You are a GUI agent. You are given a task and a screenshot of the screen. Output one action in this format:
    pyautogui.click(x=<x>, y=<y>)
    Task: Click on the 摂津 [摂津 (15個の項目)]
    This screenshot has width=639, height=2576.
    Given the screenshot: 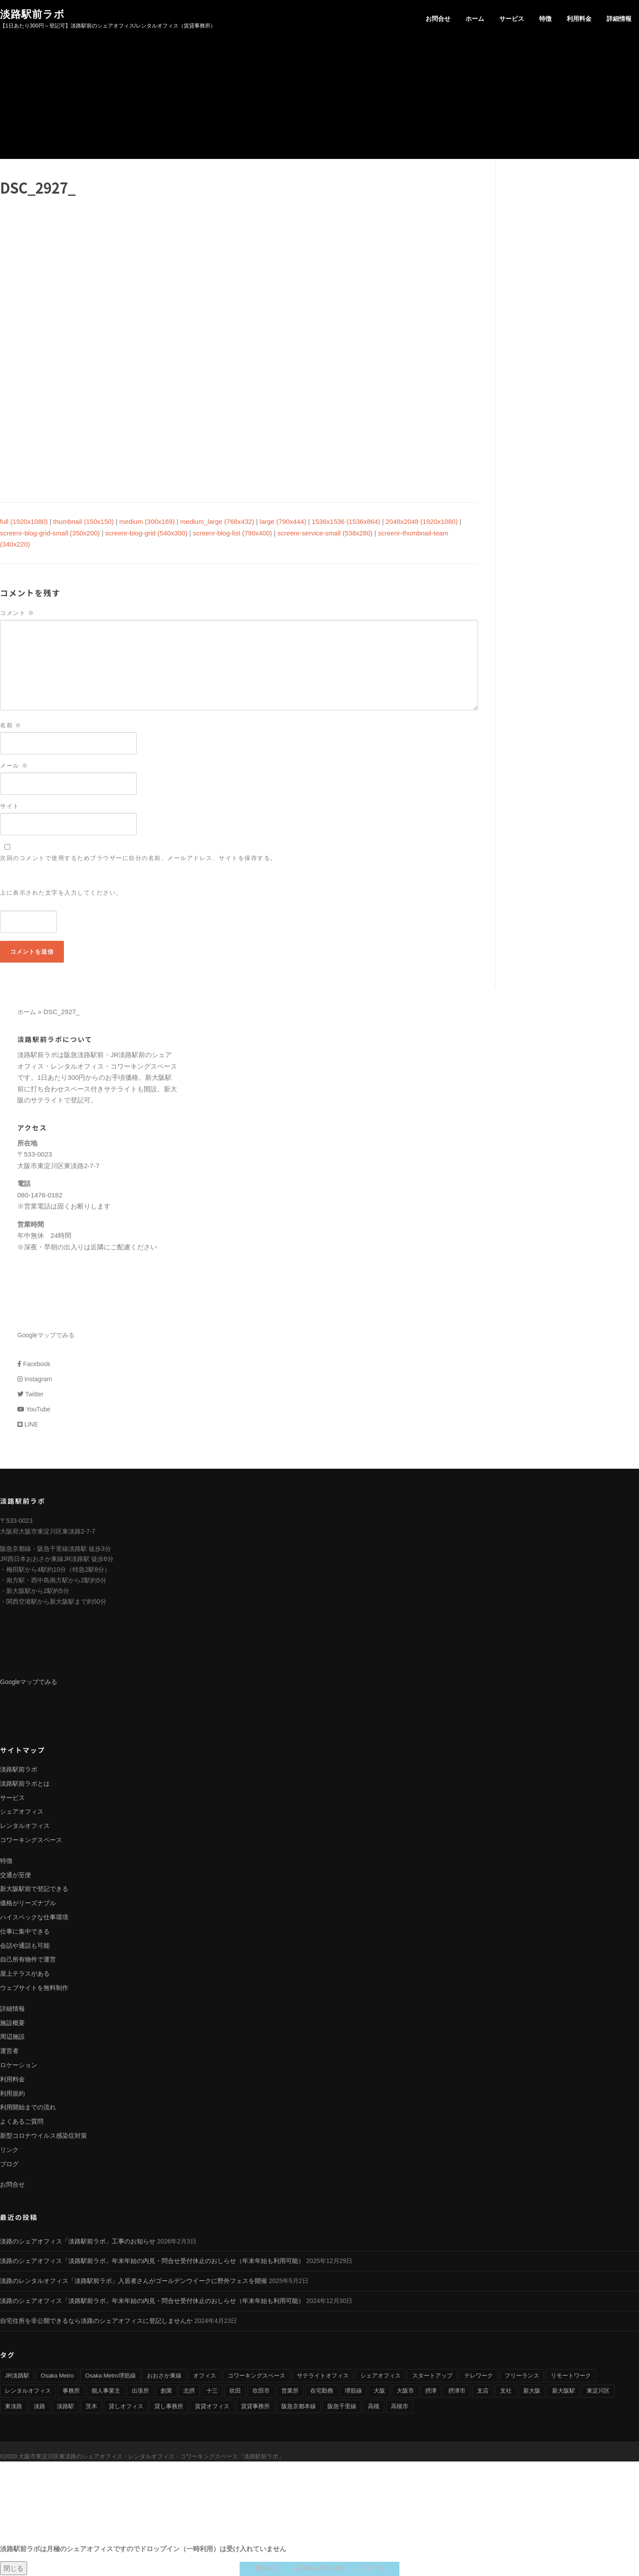 What is the action you would take?
    pyautogui.click(x=431, y=2391)
    